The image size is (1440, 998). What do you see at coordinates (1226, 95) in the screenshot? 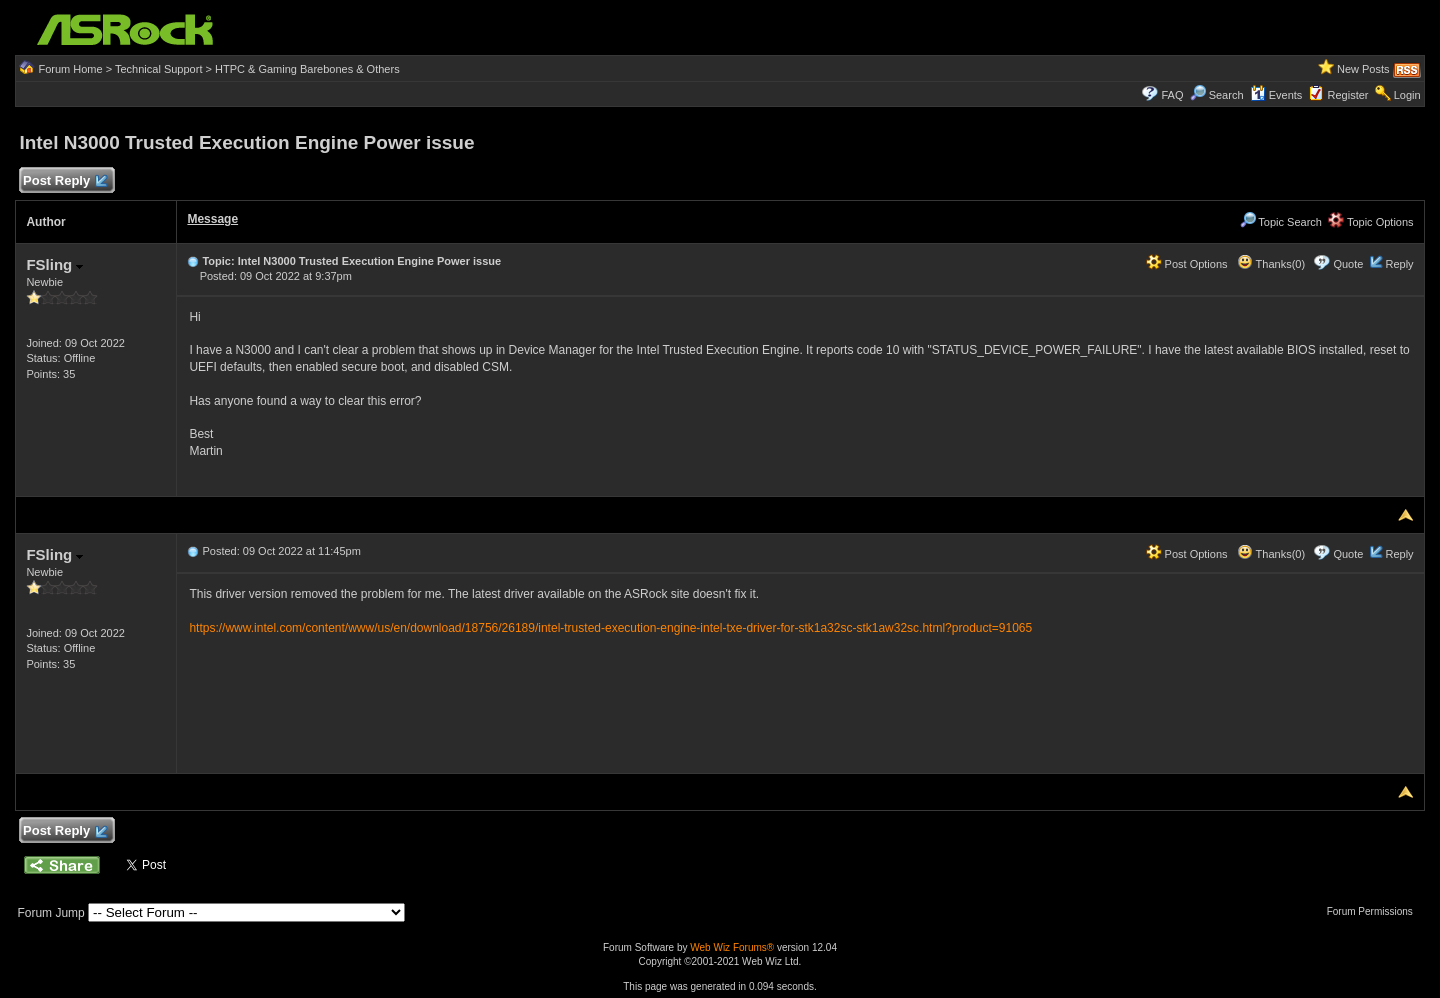
I see `Search` at bounding box center [1226, 95].